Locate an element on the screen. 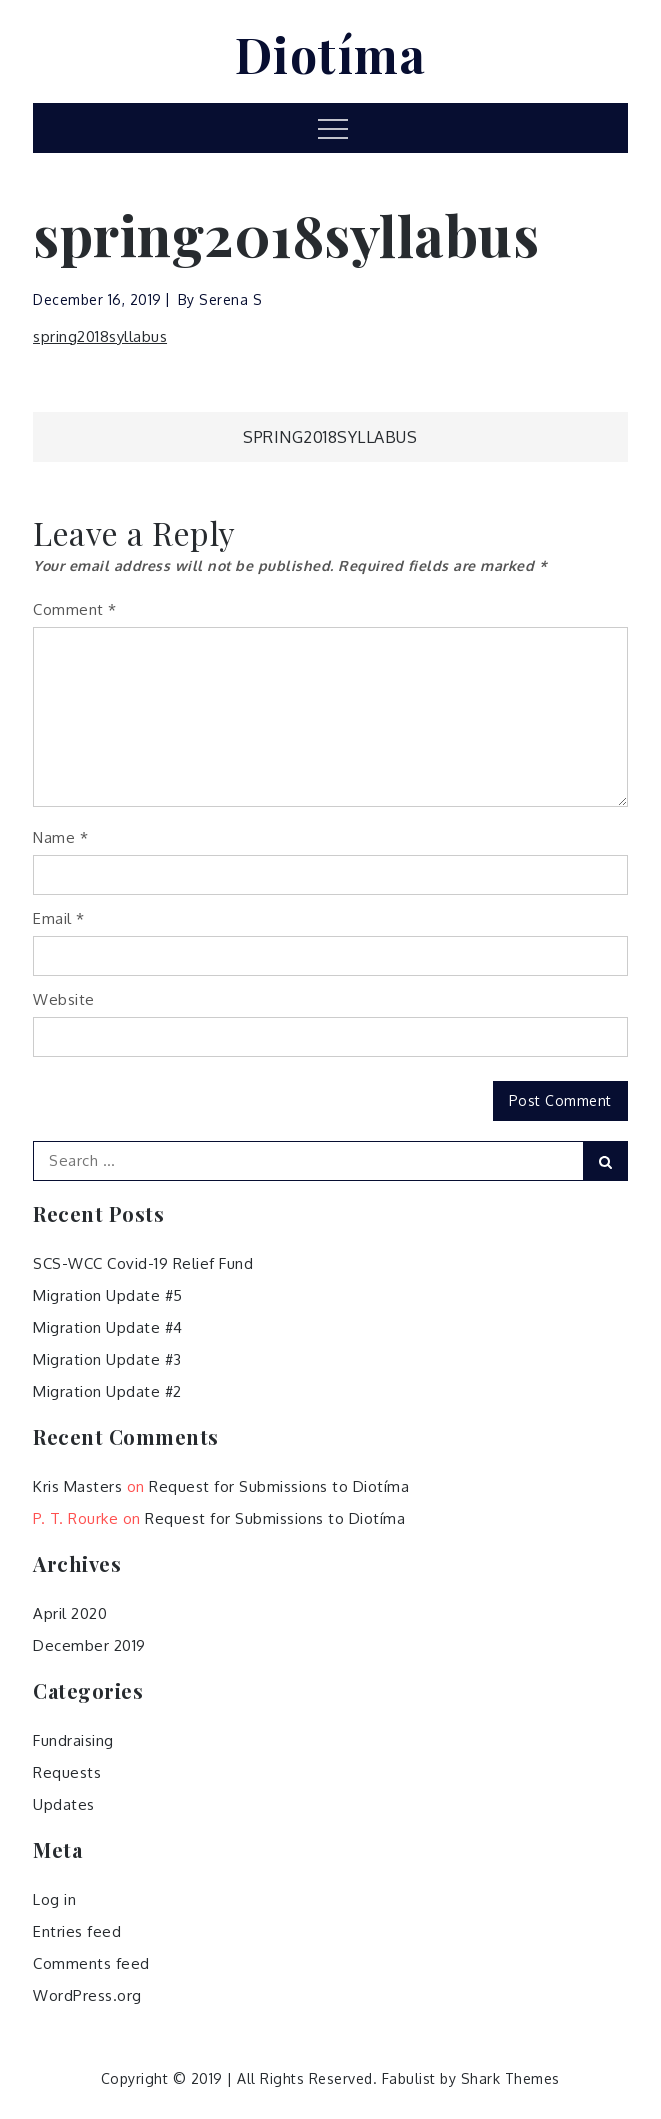 The height and width of the screenshot is (2119, 661). Log in is located at coordinates (54, 1899).